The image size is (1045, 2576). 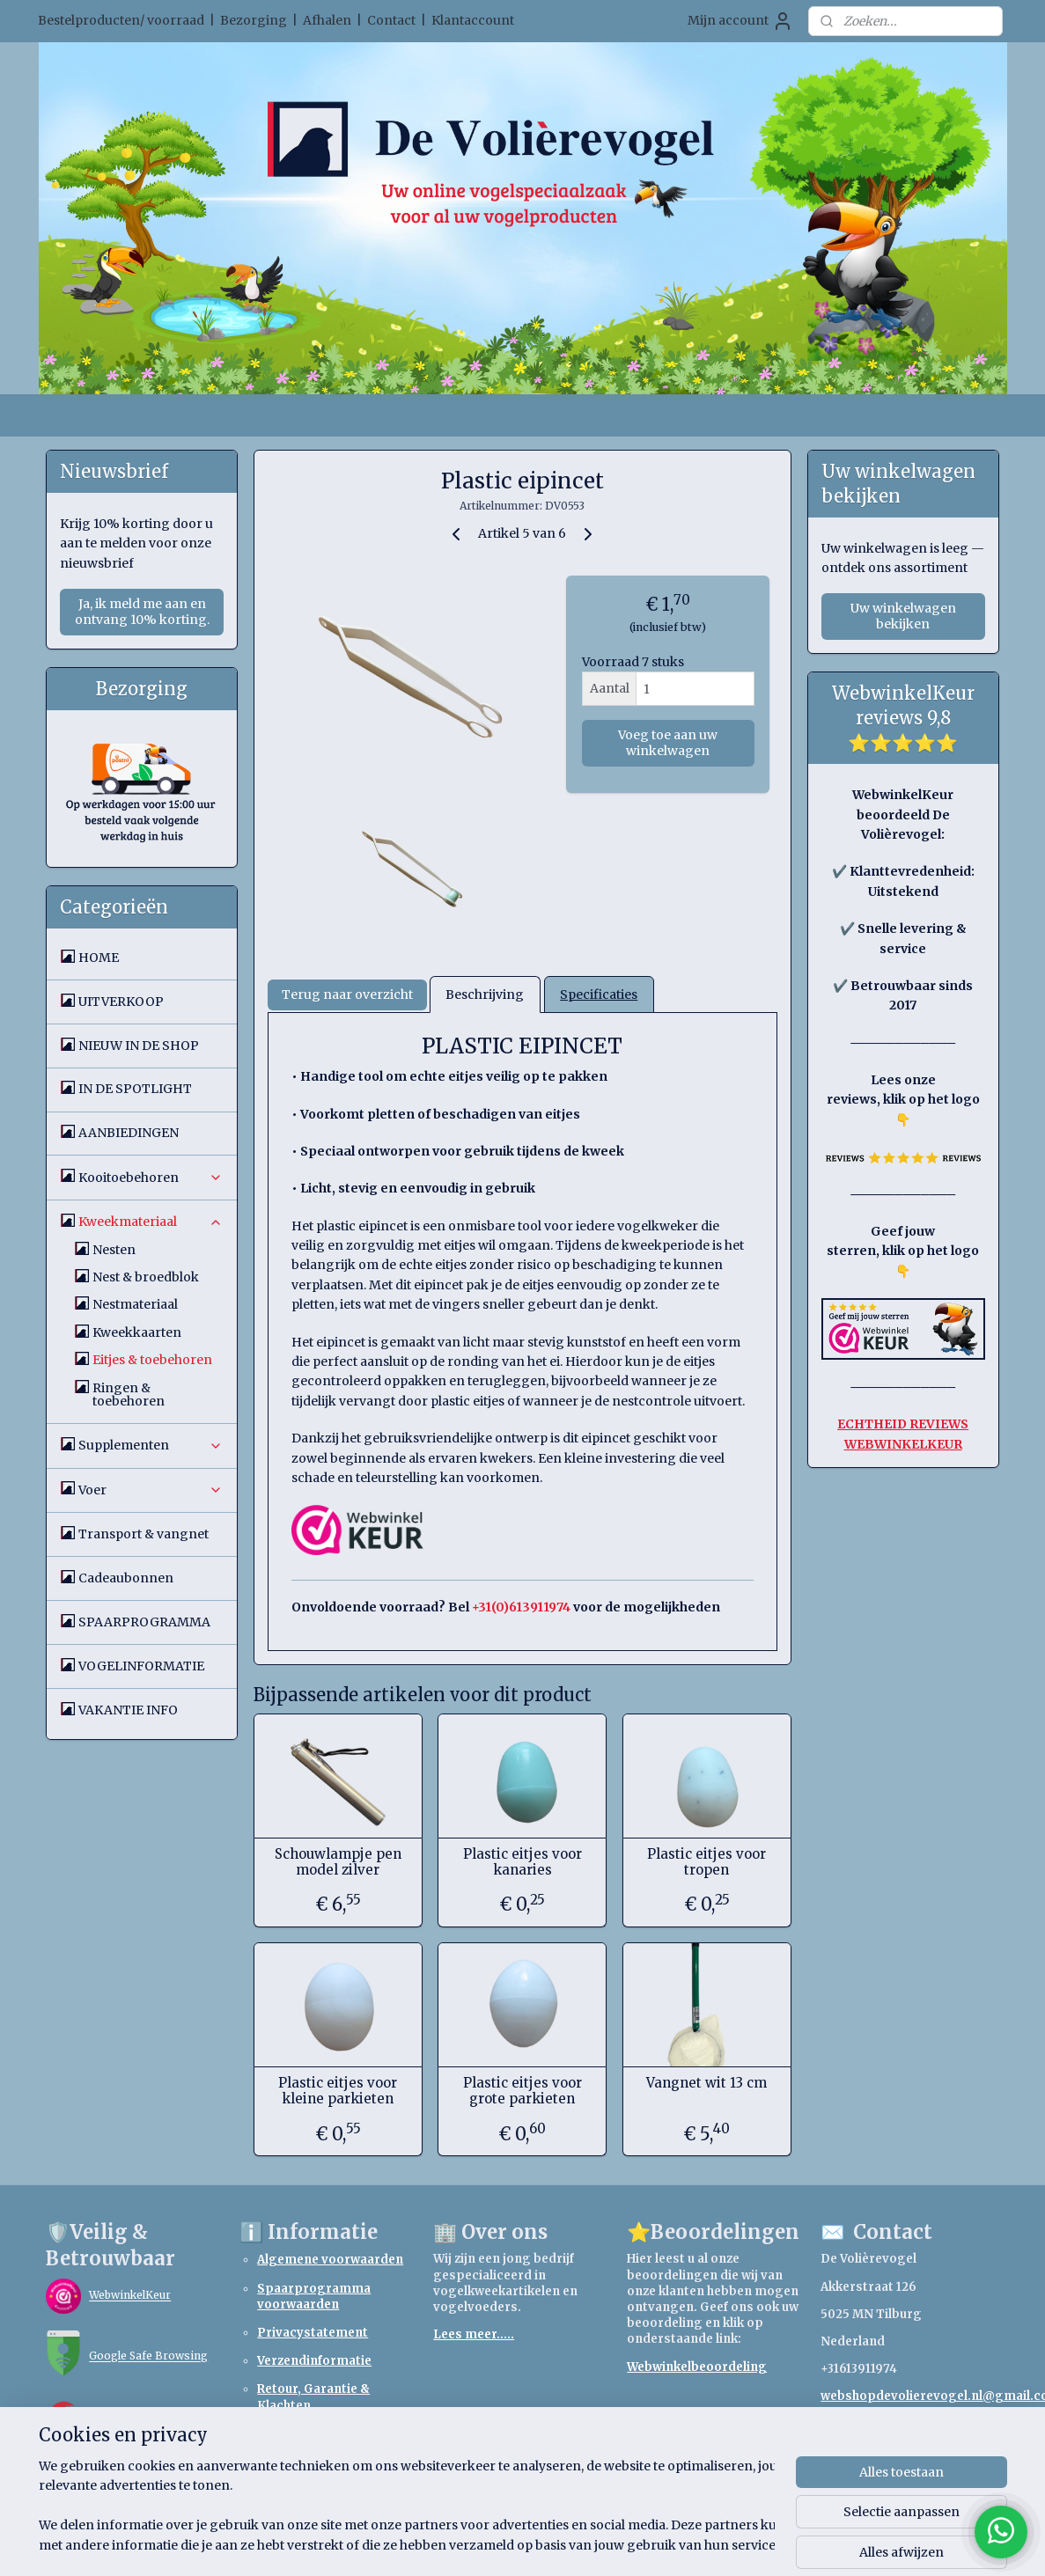 I want to click on Kweekmateriaal, so click(x=150, y=1221).